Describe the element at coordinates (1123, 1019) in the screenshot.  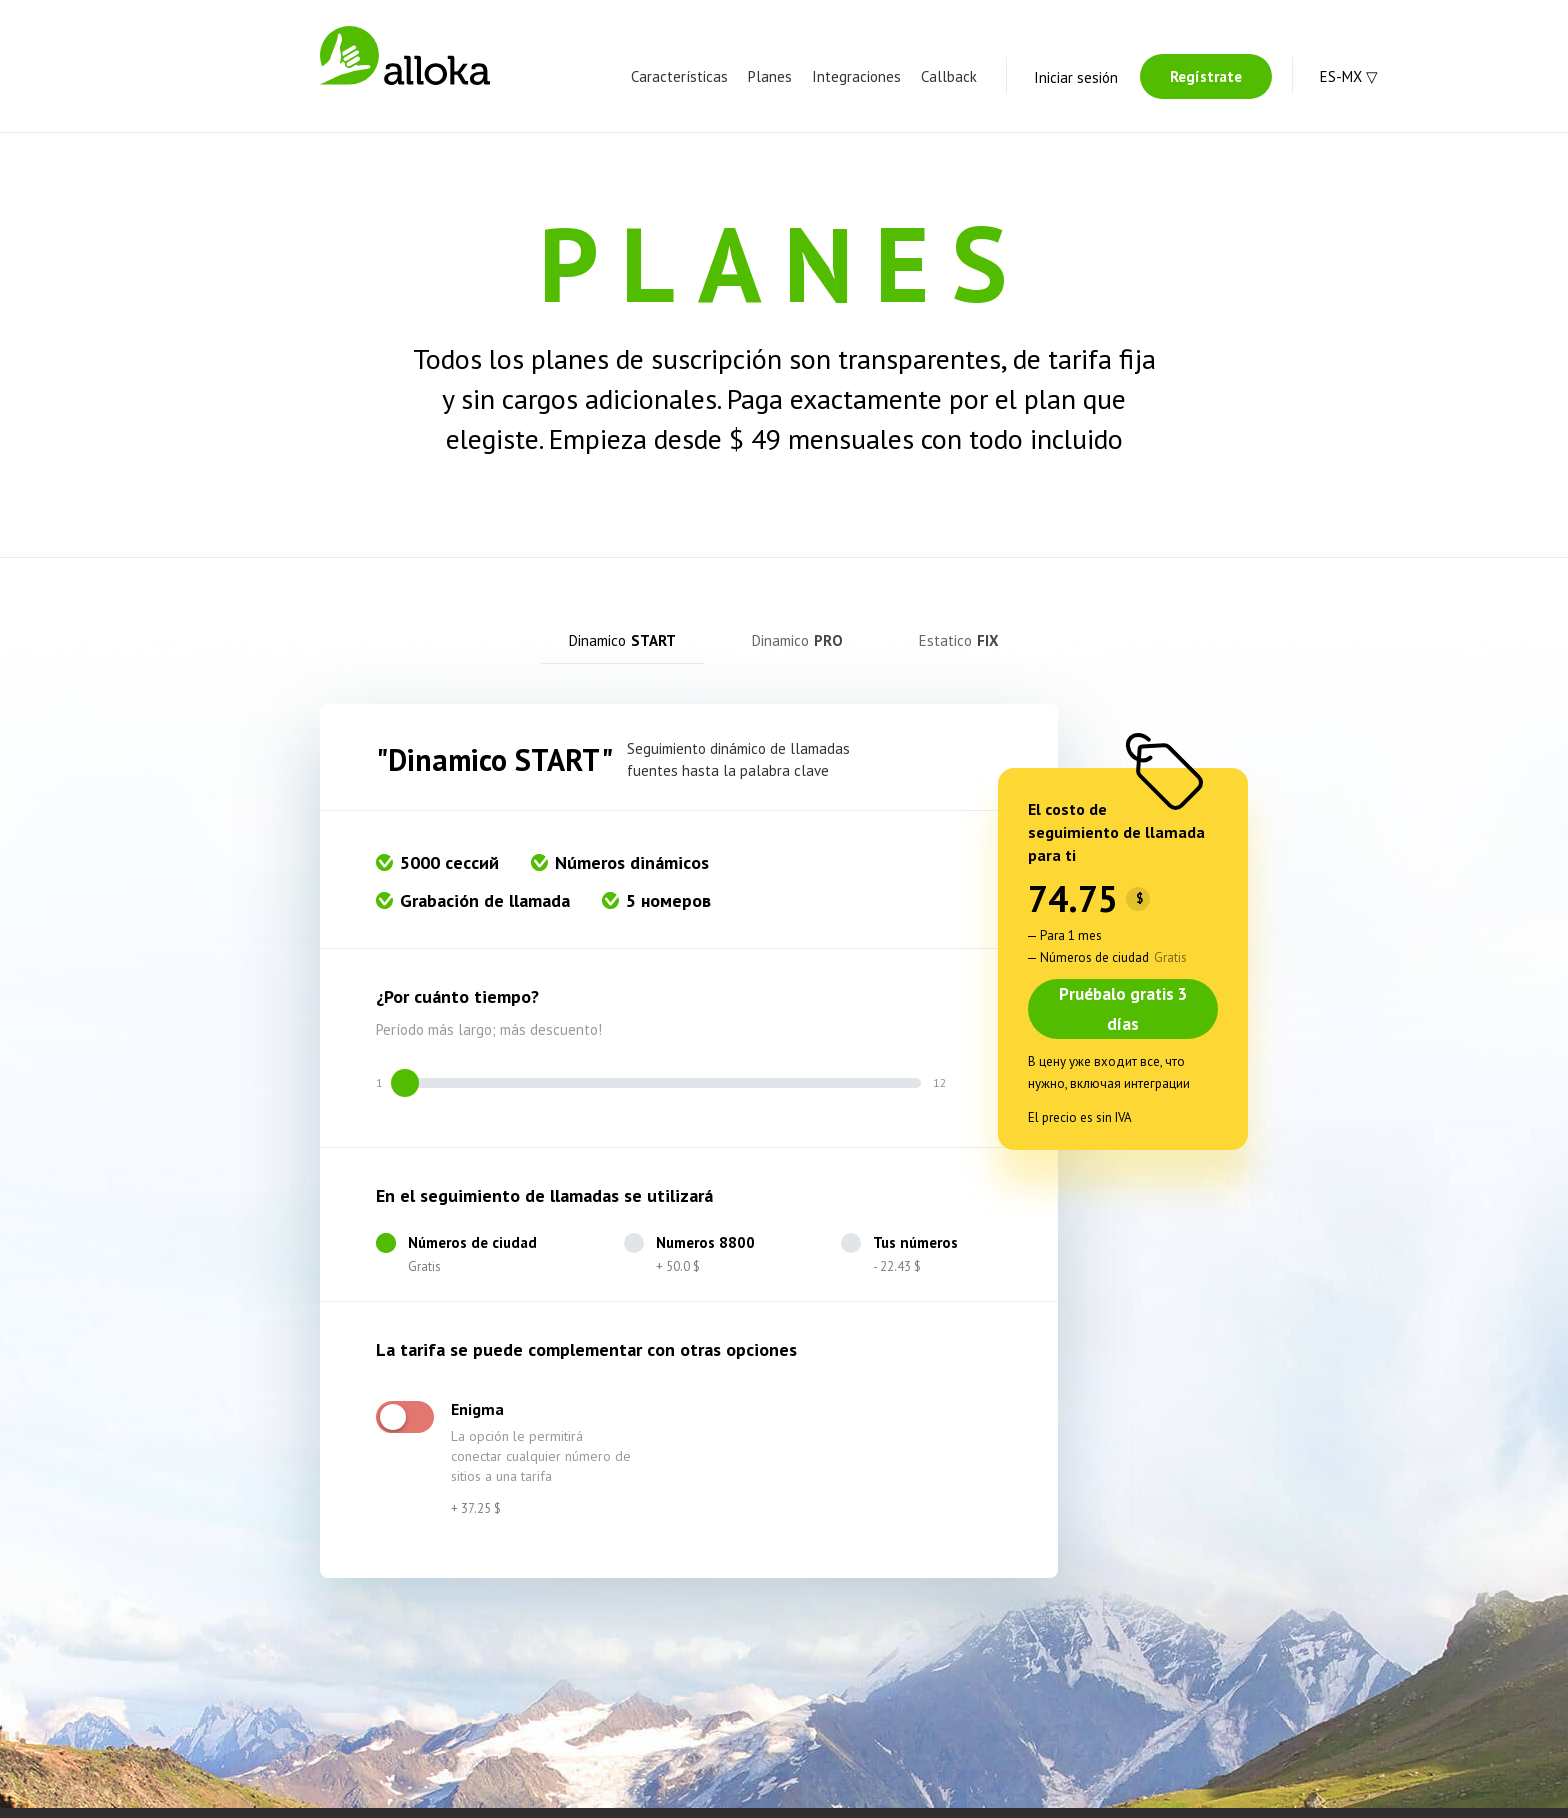
I see `Pruébalo gratis 3 días` at that location.